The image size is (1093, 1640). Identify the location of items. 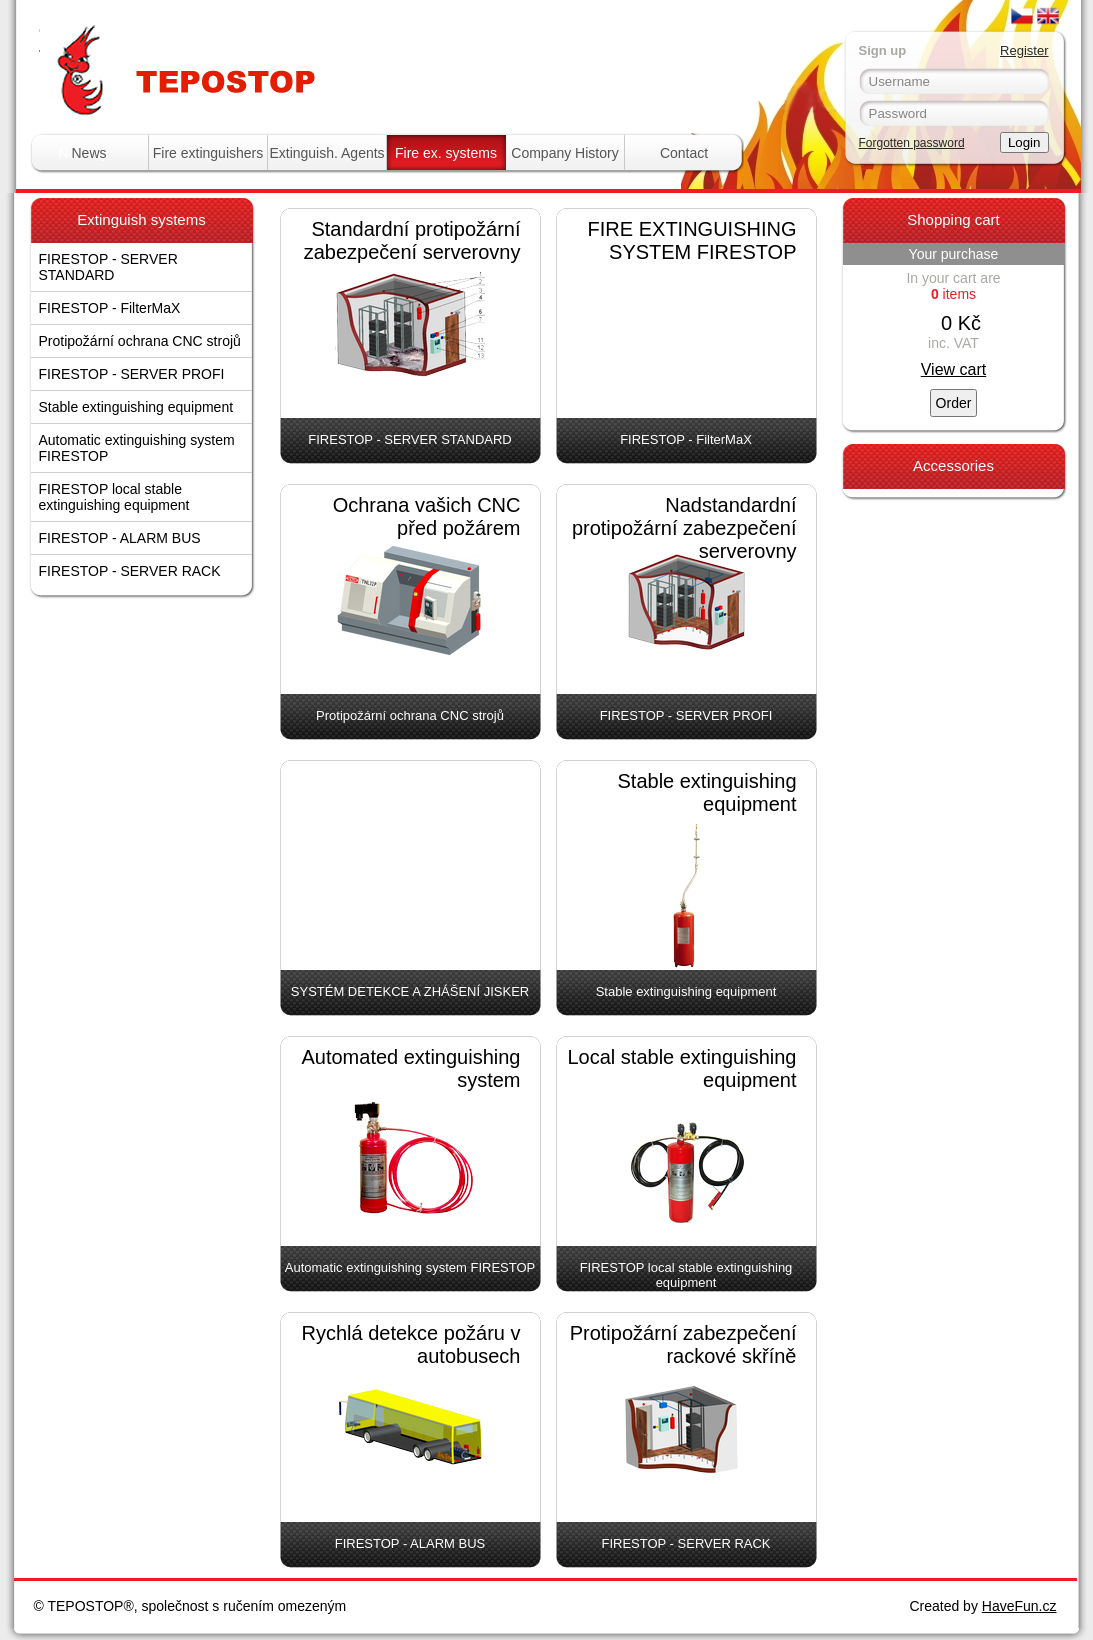
(953, 294).